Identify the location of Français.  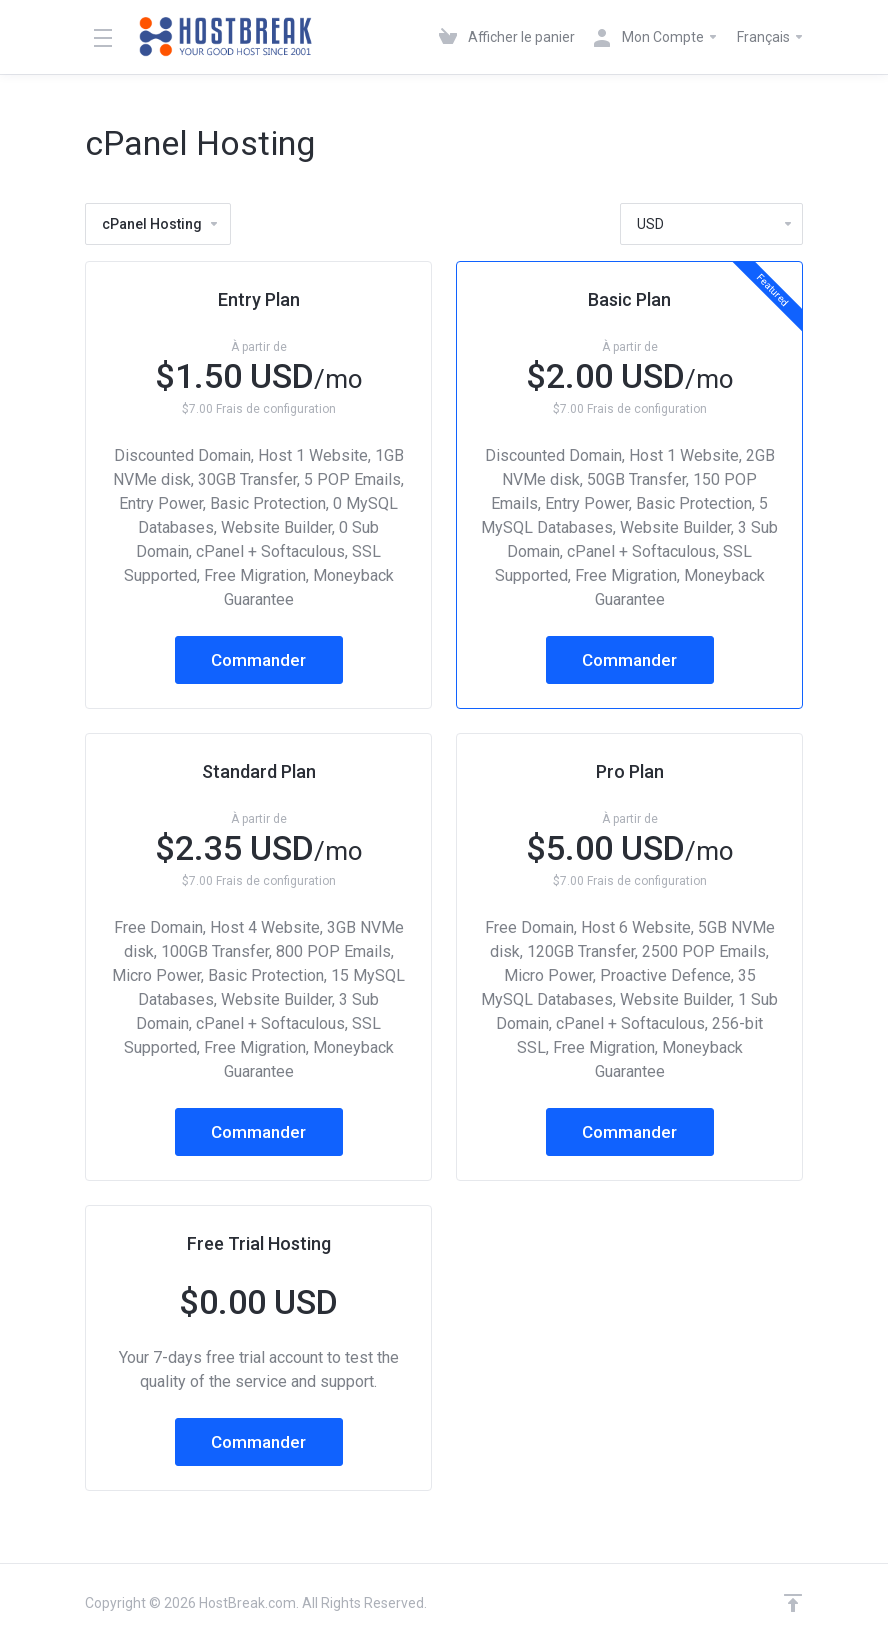
(771, 37).